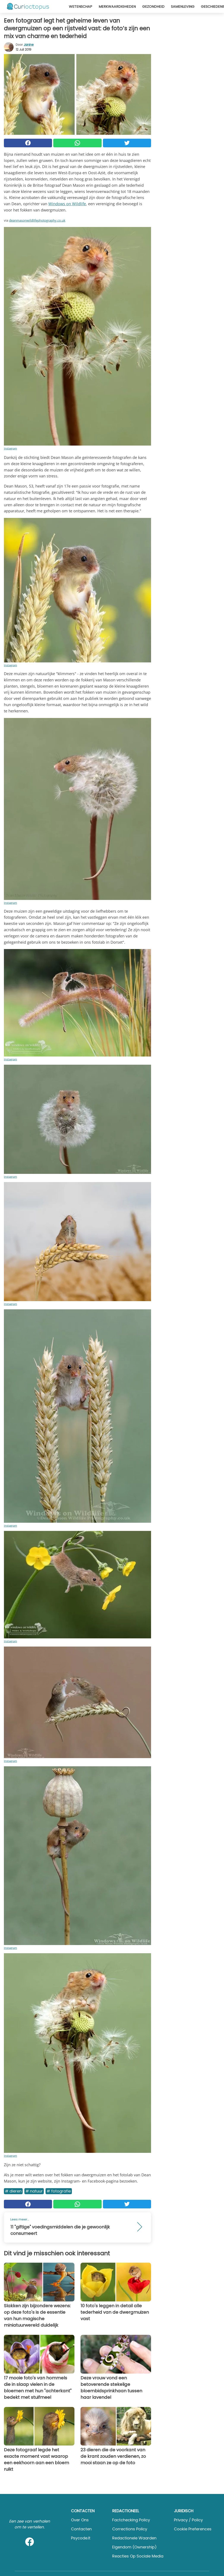 This screenshot has height=2576, width=224. What do you see at coordinates (80, 2520) in the screenshot?
I see `Over ons` at bounding box center [80, 2520].